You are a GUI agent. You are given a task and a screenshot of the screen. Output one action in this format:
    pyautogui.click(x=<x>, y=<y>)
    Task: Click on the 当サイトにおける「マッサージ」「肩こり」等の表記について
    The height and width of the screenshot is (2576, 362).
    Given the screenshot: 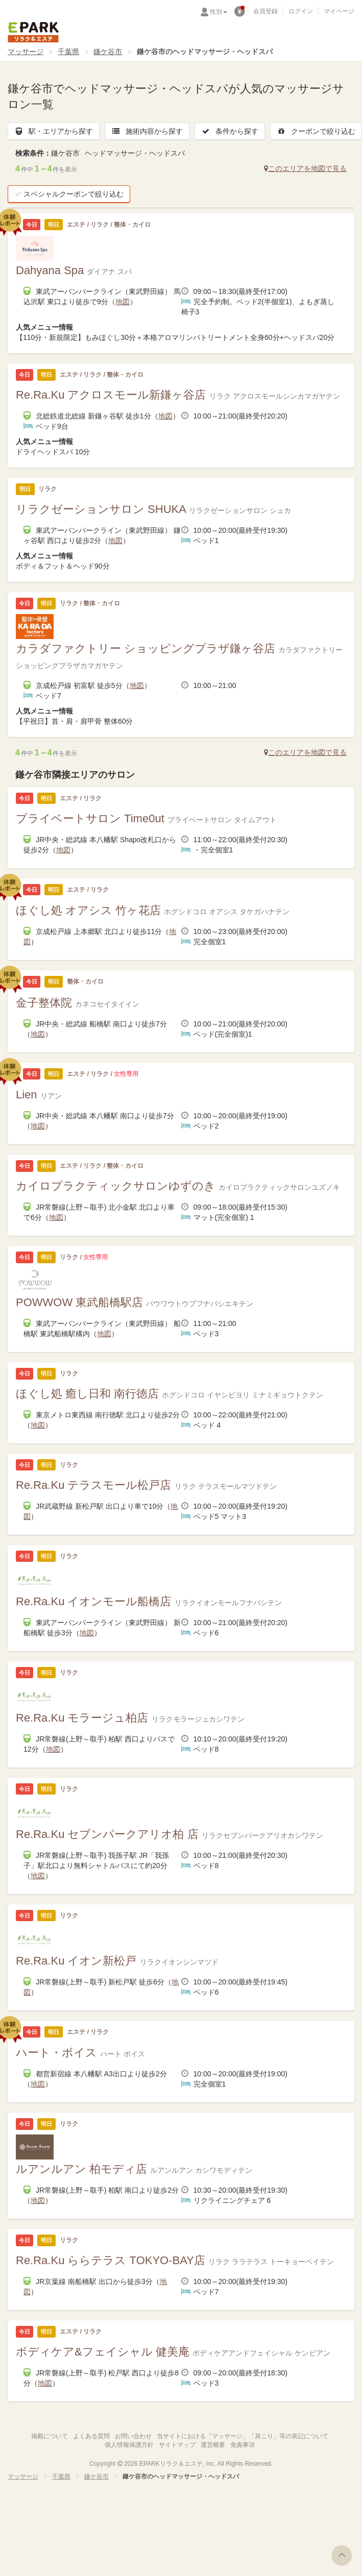 What is the action you would take?
    pyautogui.click(x=242, y=2436)
    